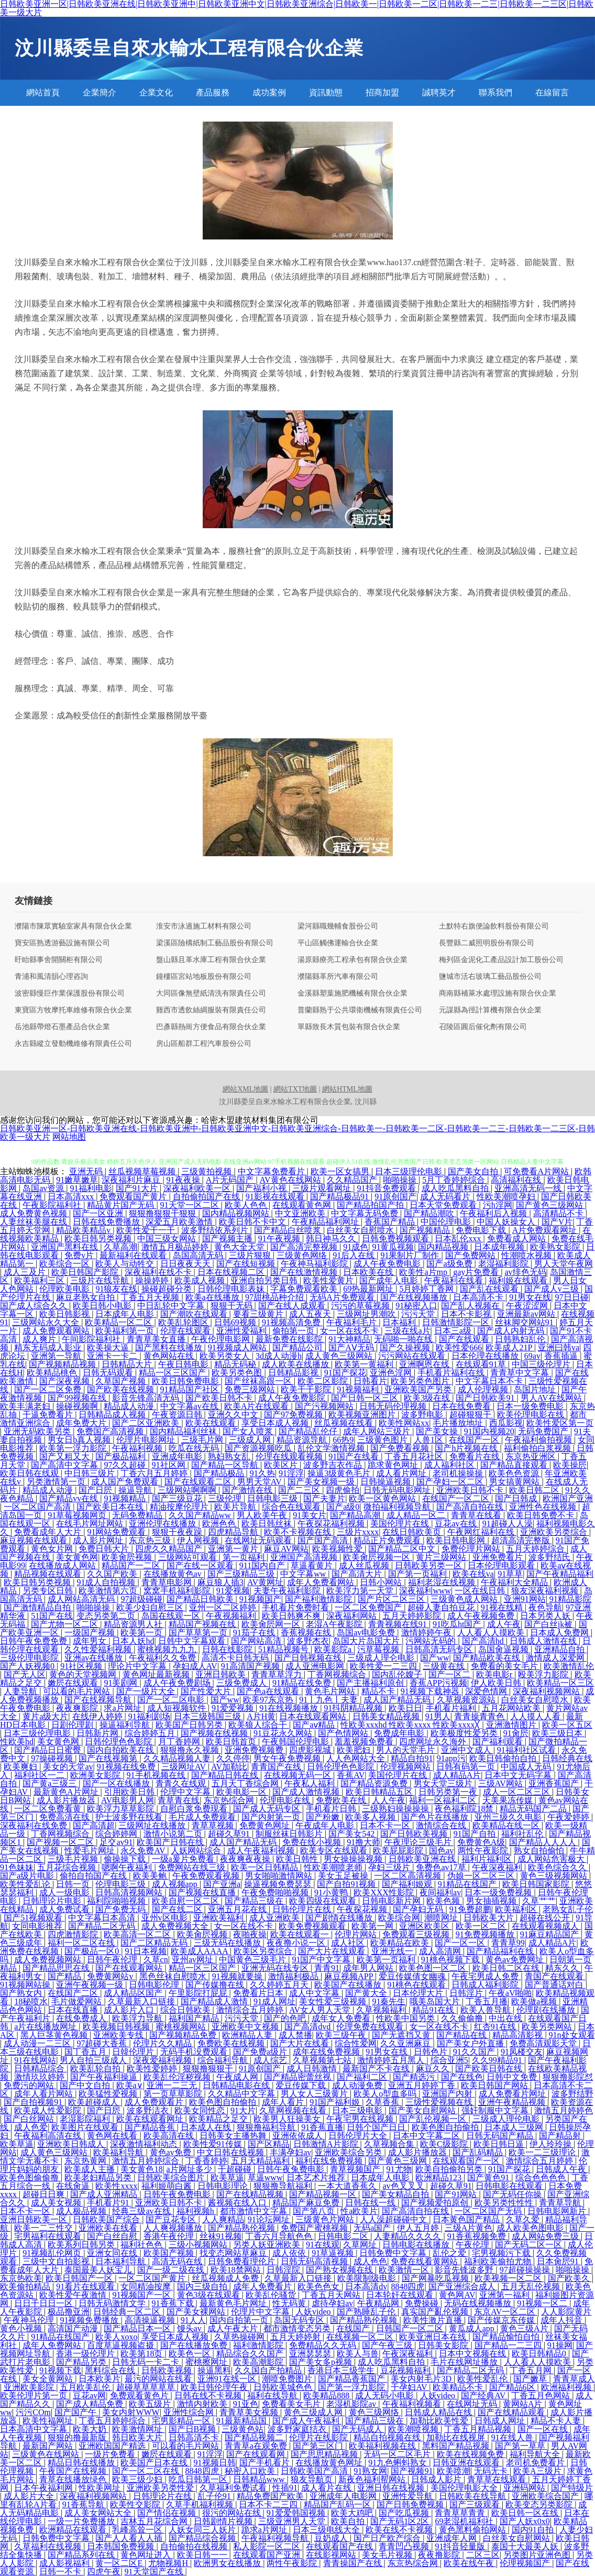  Describe the element at coordinates (442, 1557) in the screenshot. I see `黄片三级网站` at that location.